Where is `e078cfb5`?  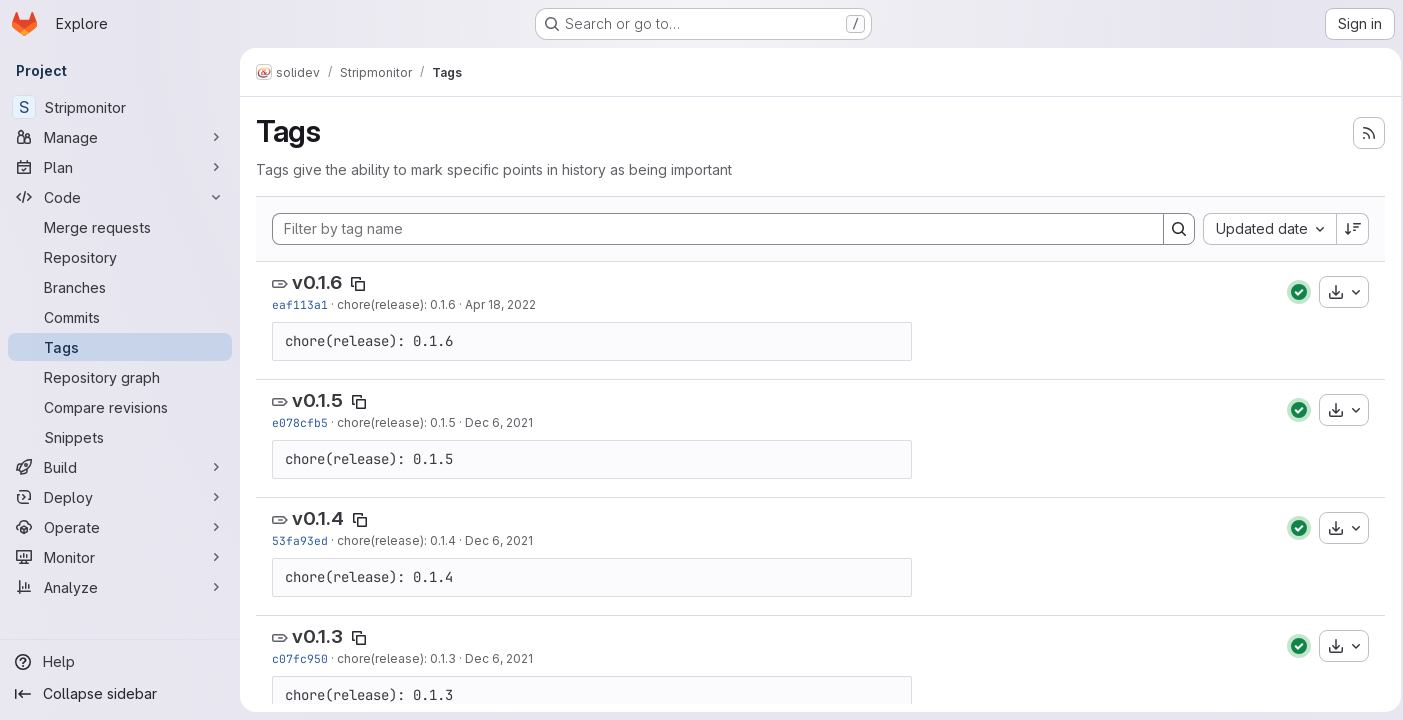
e078cfb5 is located at coordinates (300, 422).